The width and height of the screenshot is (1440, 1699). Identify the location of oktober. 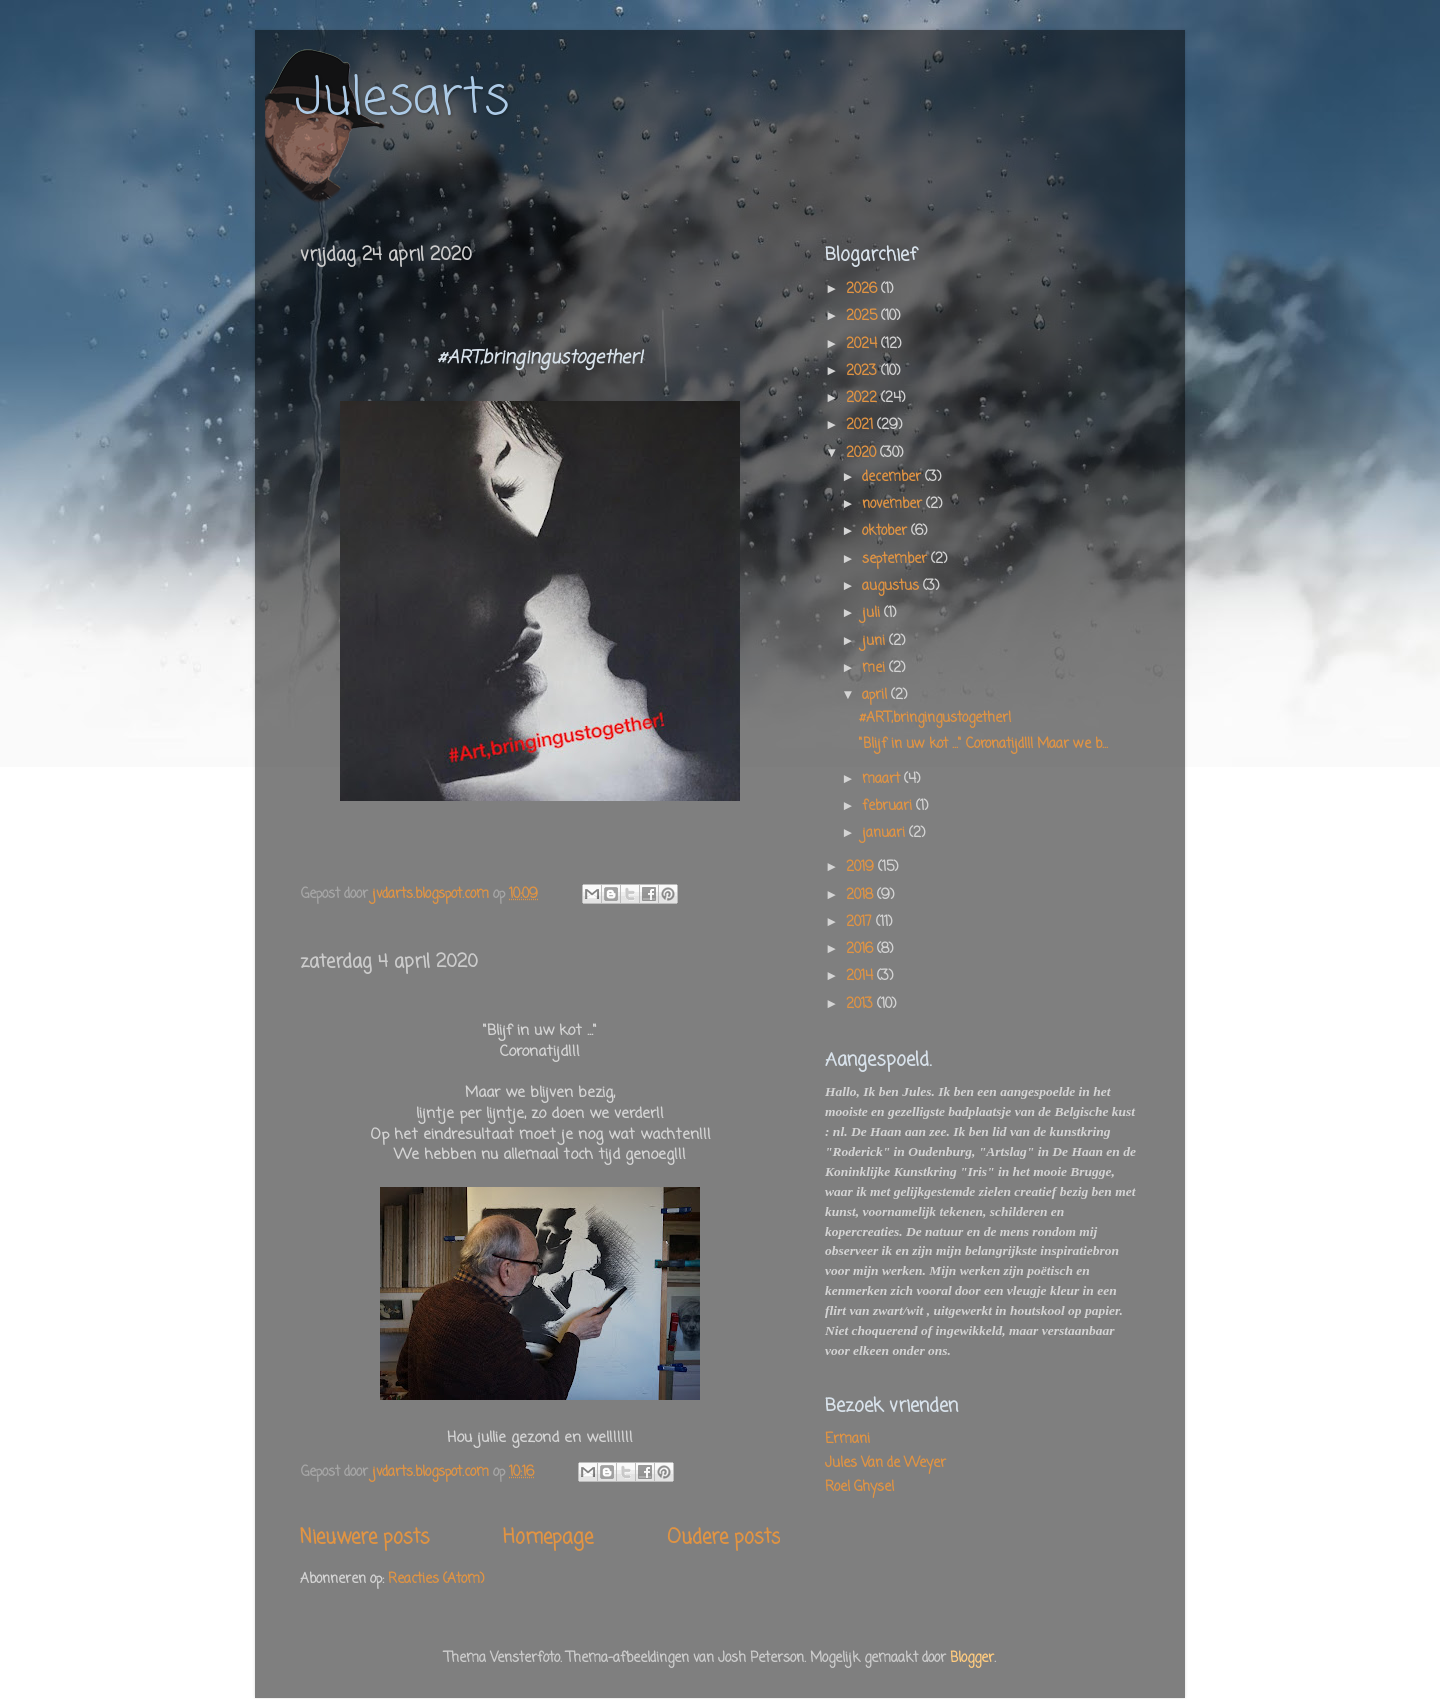
(886, 531).